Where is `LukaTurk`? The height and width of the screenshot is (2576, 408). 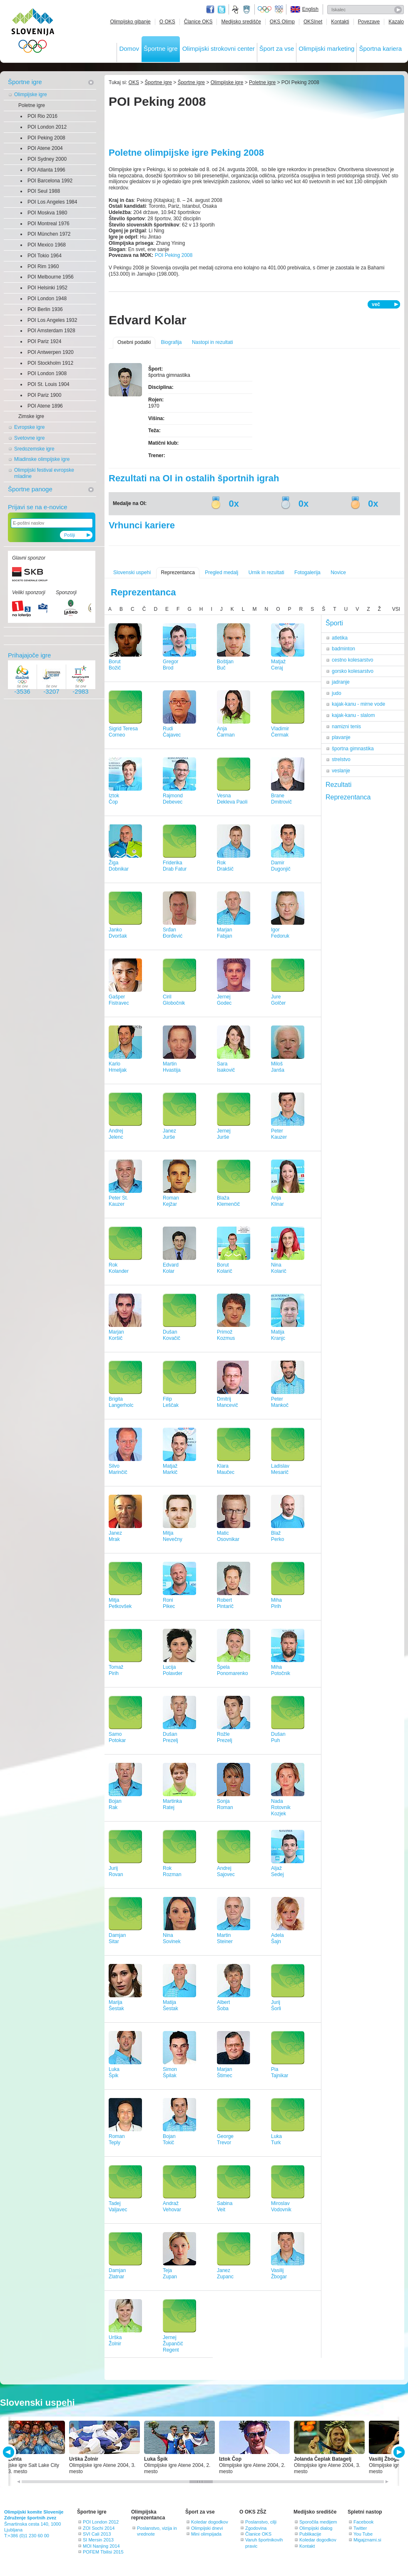 LukaTurk is located at coordinates (276, 2139).